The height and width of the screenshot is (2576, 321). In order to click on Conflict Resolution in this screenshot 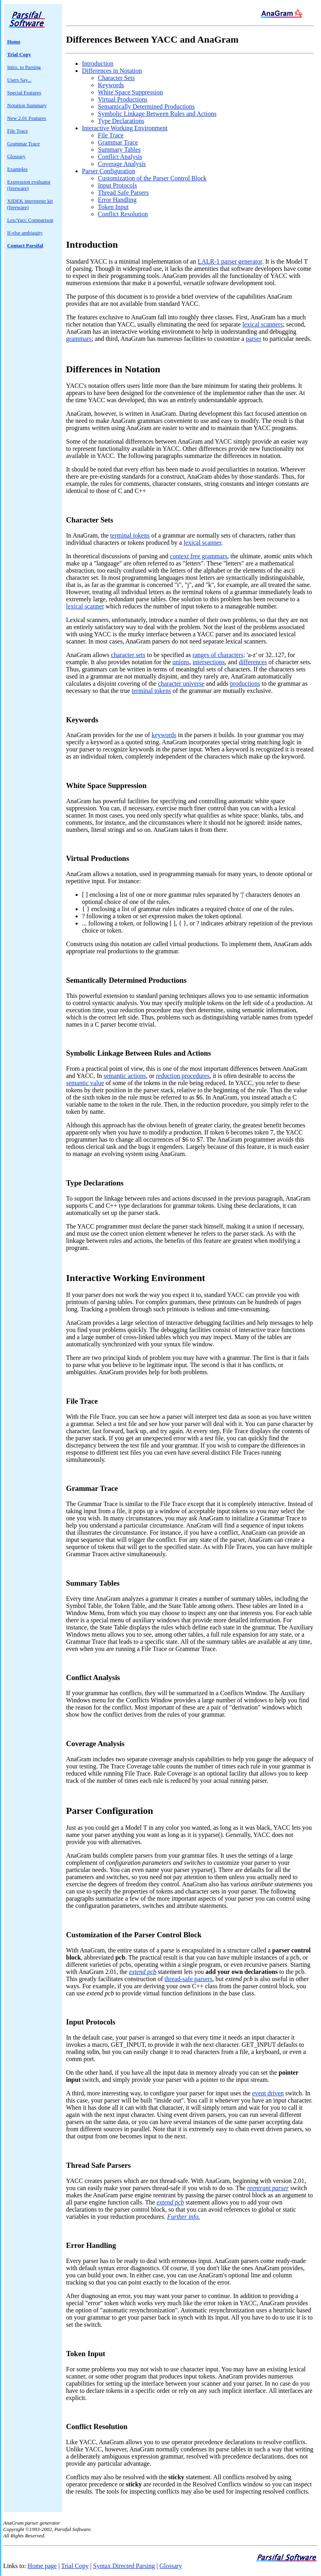, I will do `click(123, 214)`.